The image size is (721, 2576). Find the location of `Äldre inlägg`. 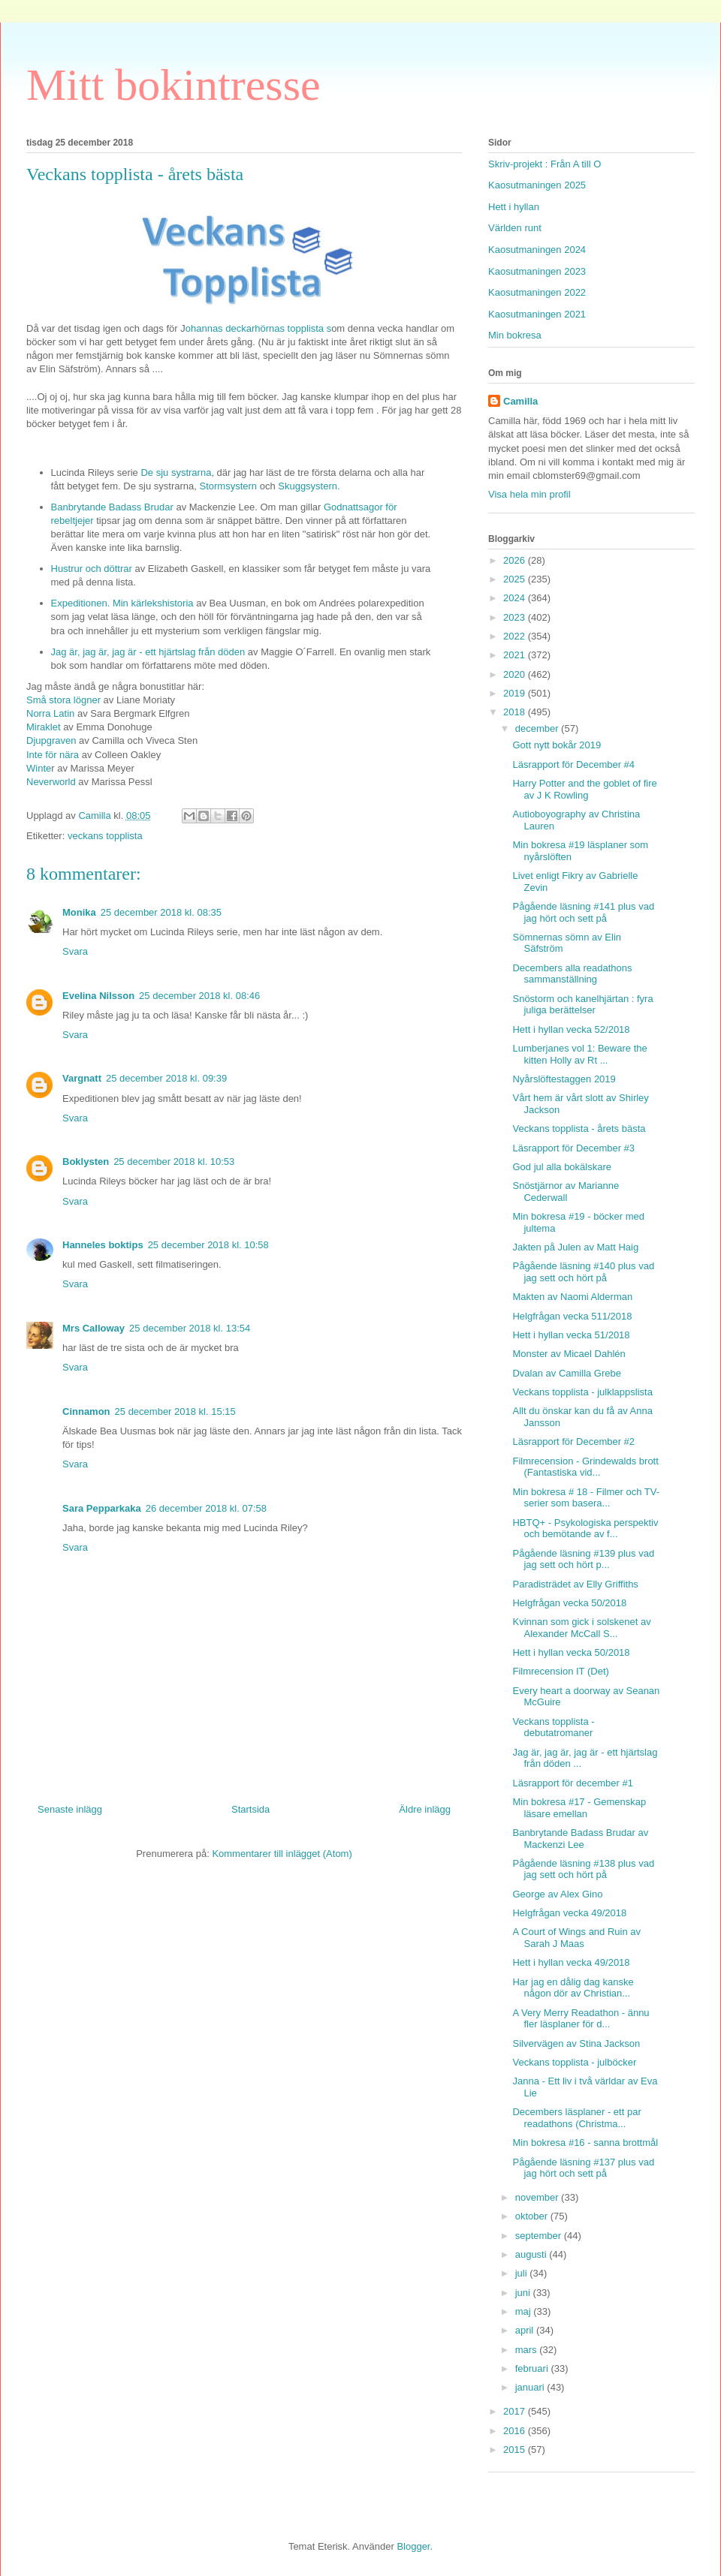

Äldre inlägg is located at coordinates (425, 1809).